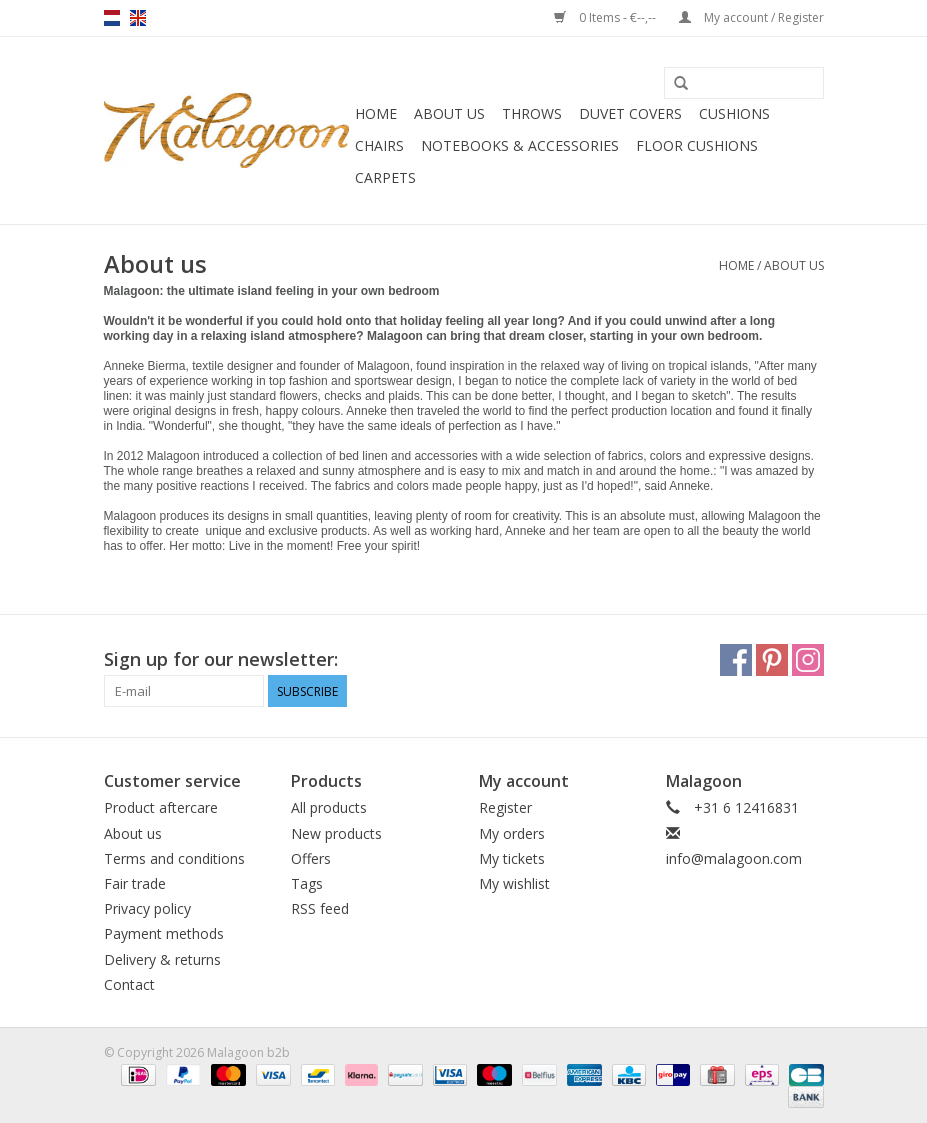  What do you see at coordinates (751, 17) in the screenshot?
I see `My account / Register` at bounding box center [751, 17].